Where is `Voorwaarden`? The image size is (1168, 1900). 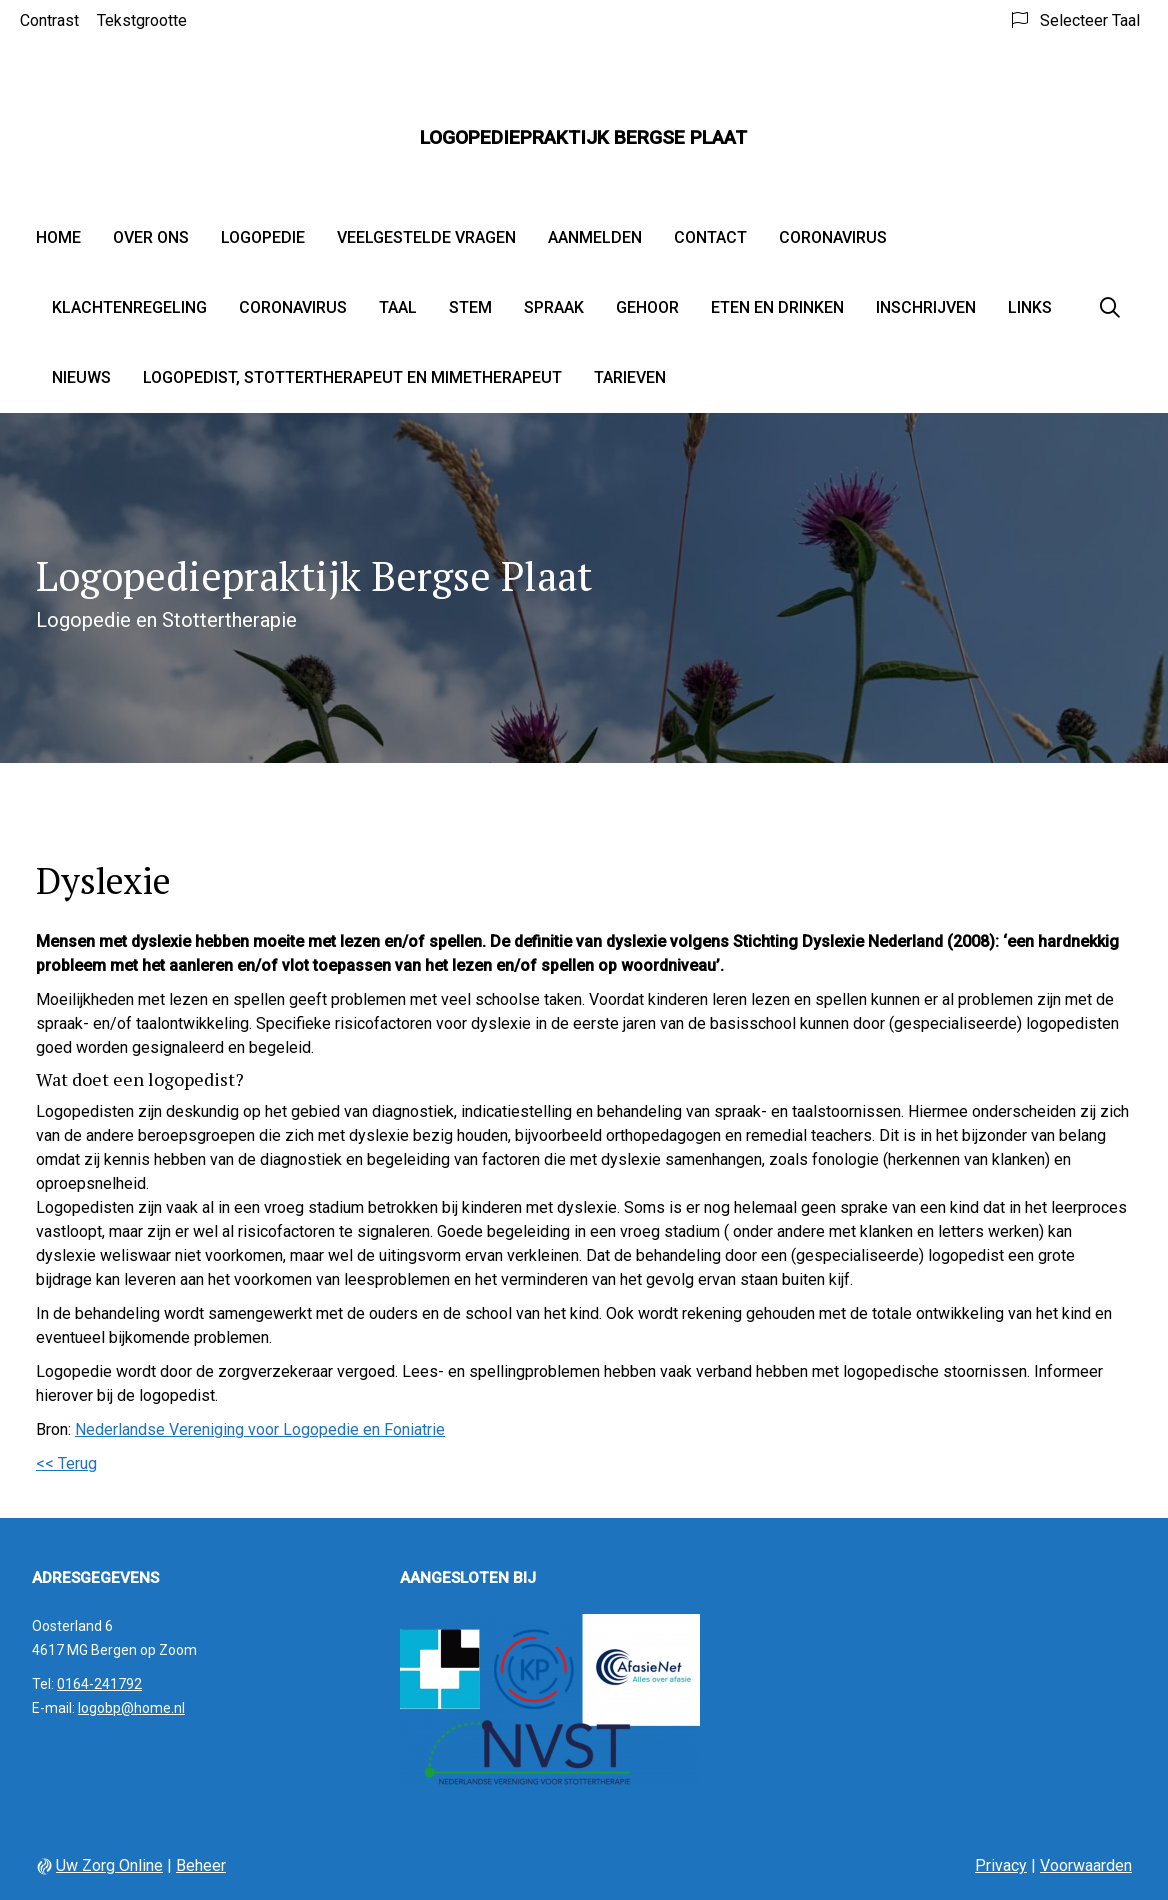 Voorwaarden is located at coordinates (1086, 1865).